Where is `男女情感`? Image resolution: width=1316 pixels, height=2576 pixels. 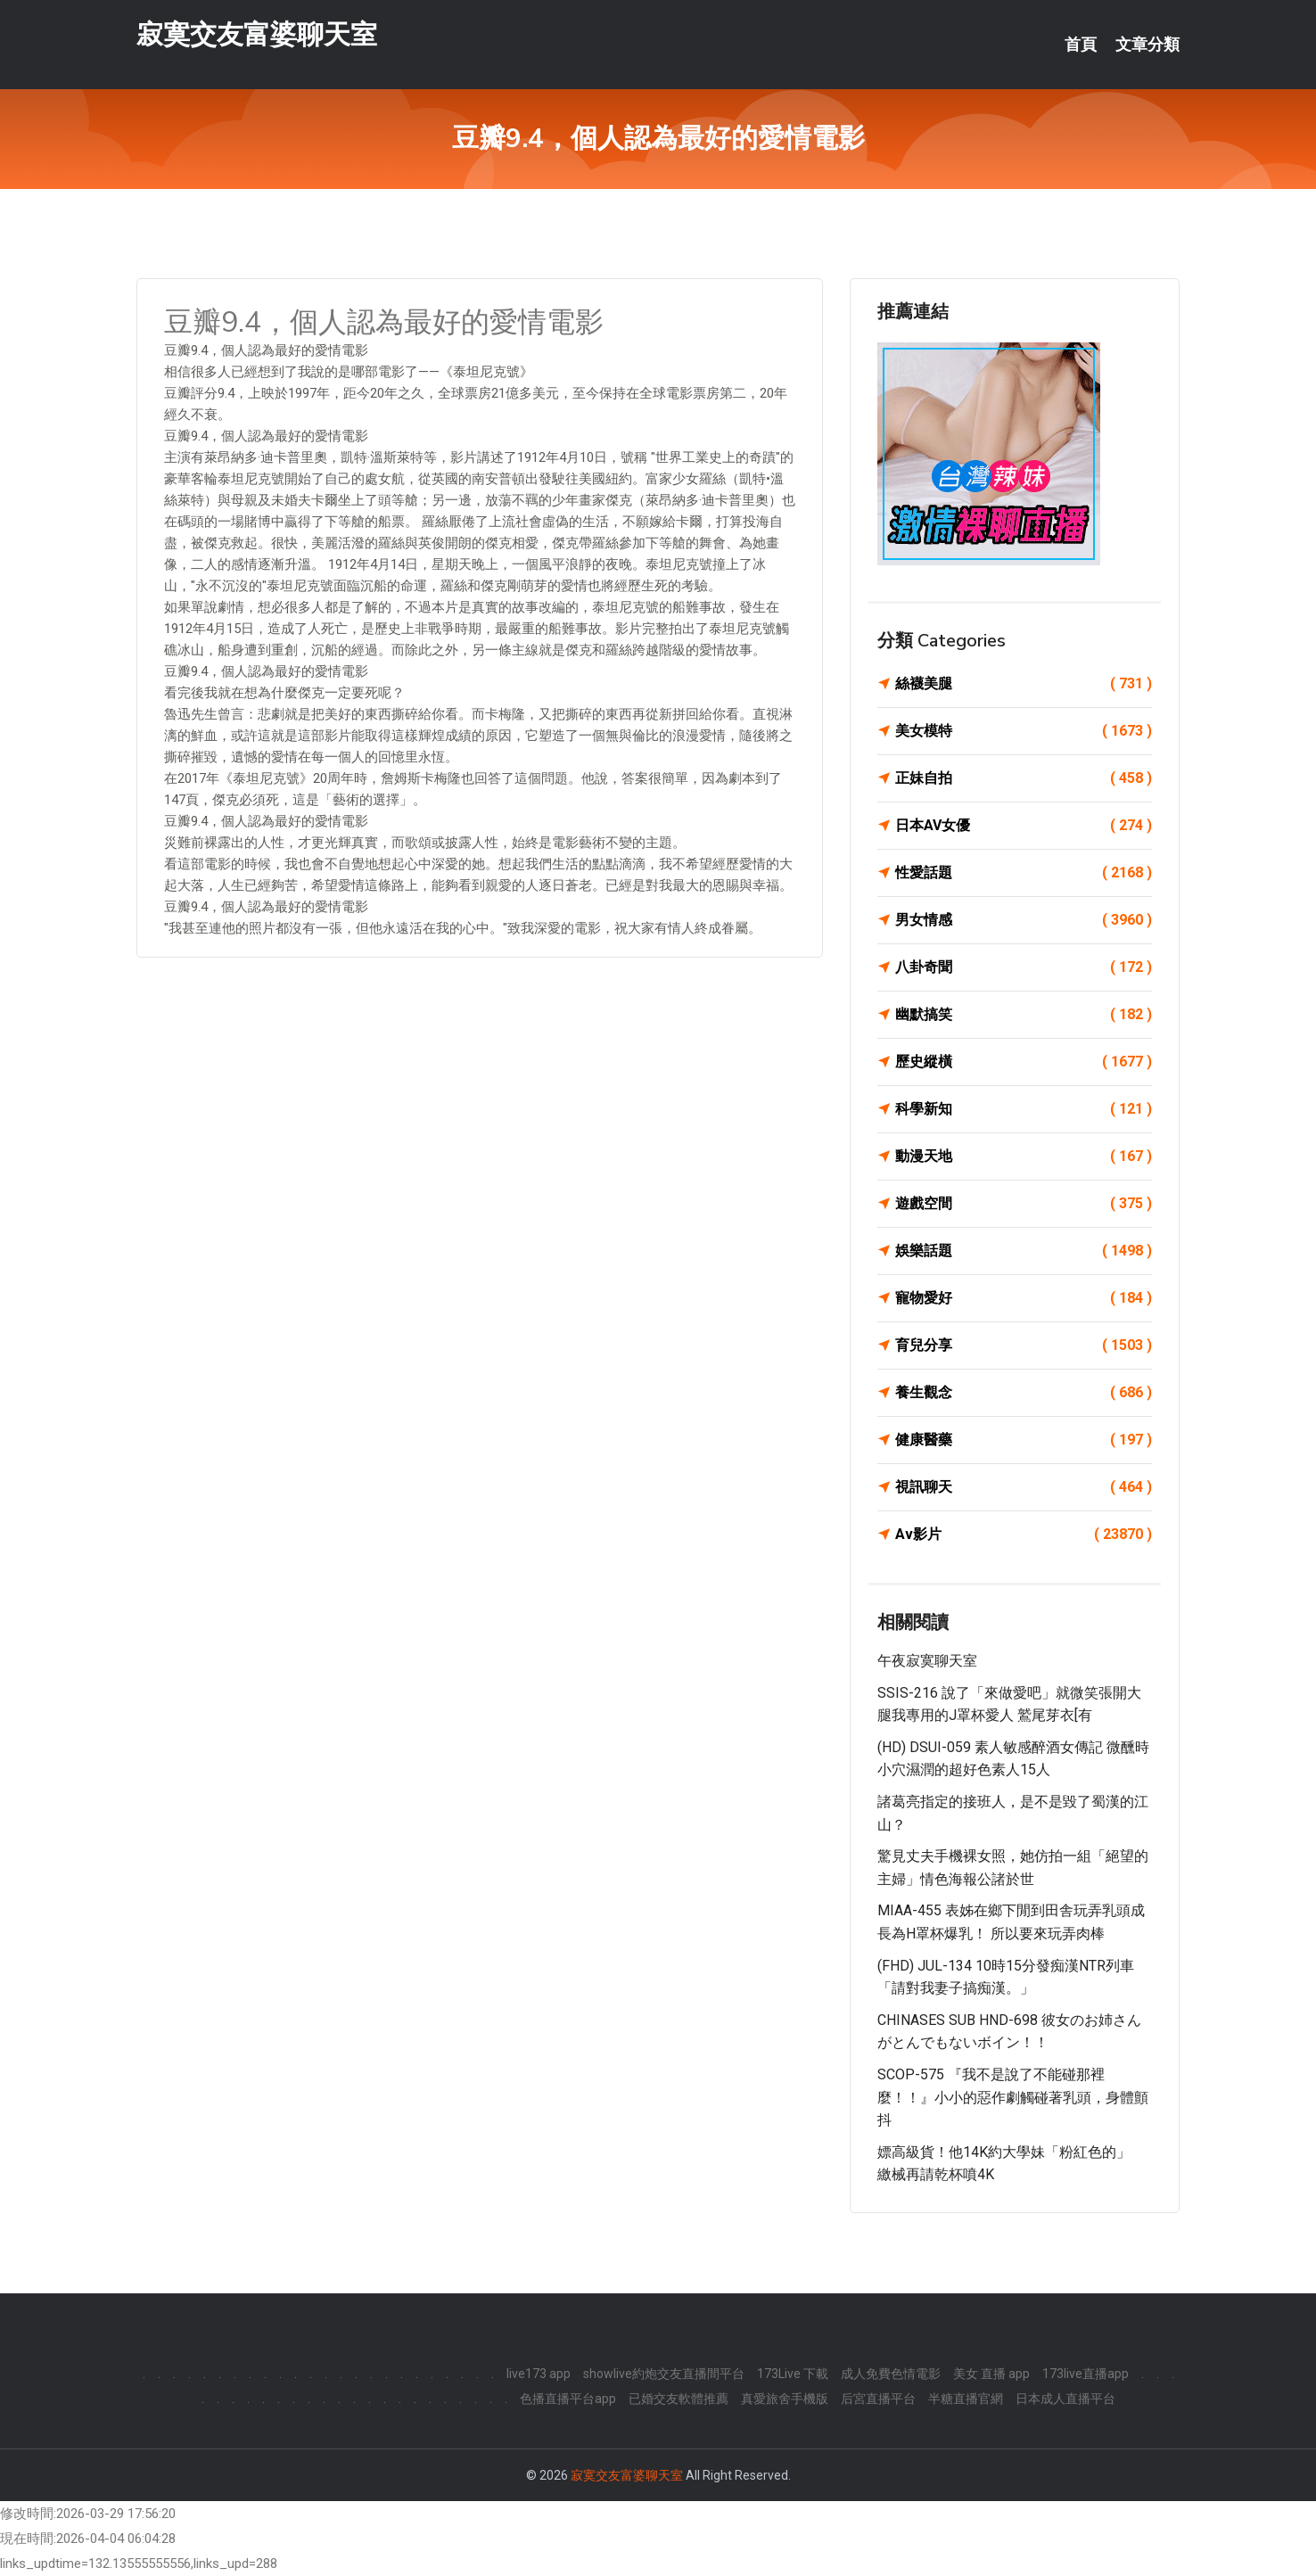 男女情感 is located at coordinates (1023, 920).